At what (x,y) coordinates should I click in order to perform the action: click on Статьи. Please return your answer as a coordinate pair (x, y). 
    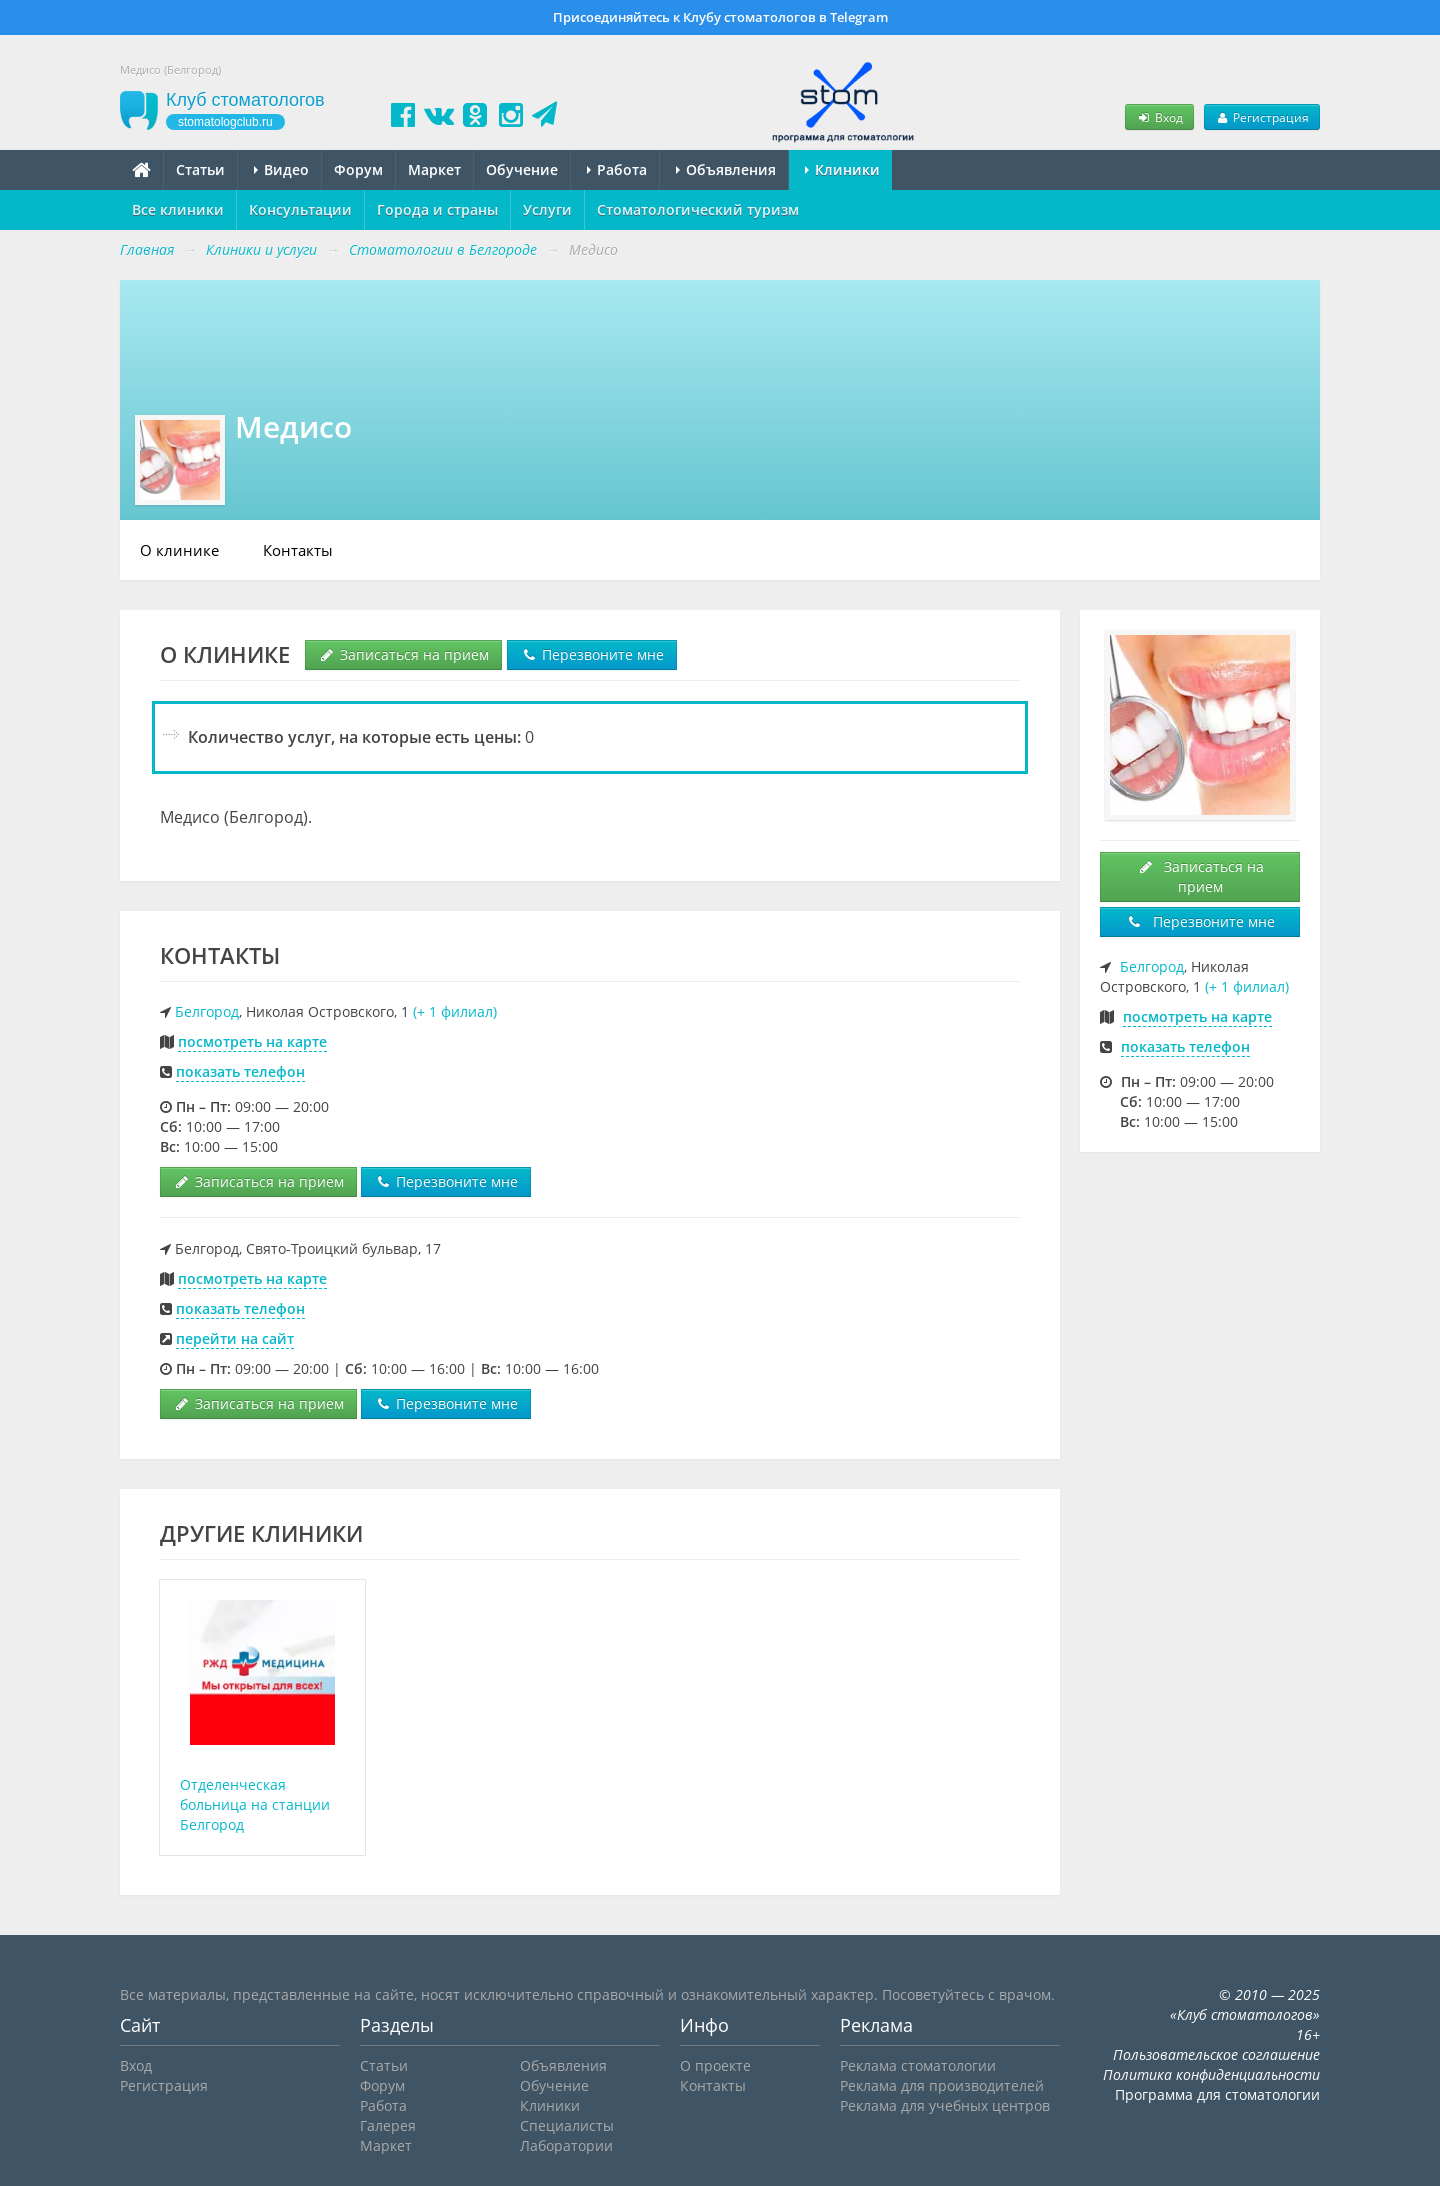
    Looking at the image, I should click on (200, 169).